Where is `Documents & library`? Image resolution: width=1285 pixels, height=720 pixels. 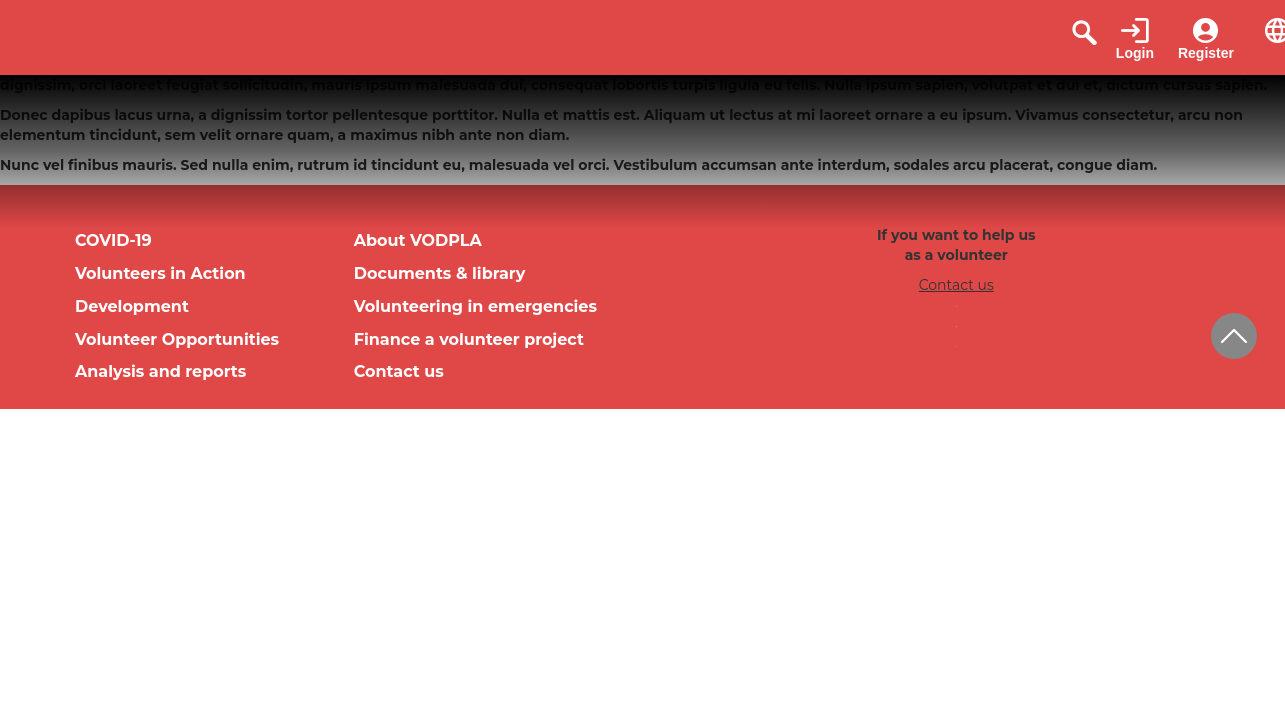 Documents & library is located at coordinates (440, 273).